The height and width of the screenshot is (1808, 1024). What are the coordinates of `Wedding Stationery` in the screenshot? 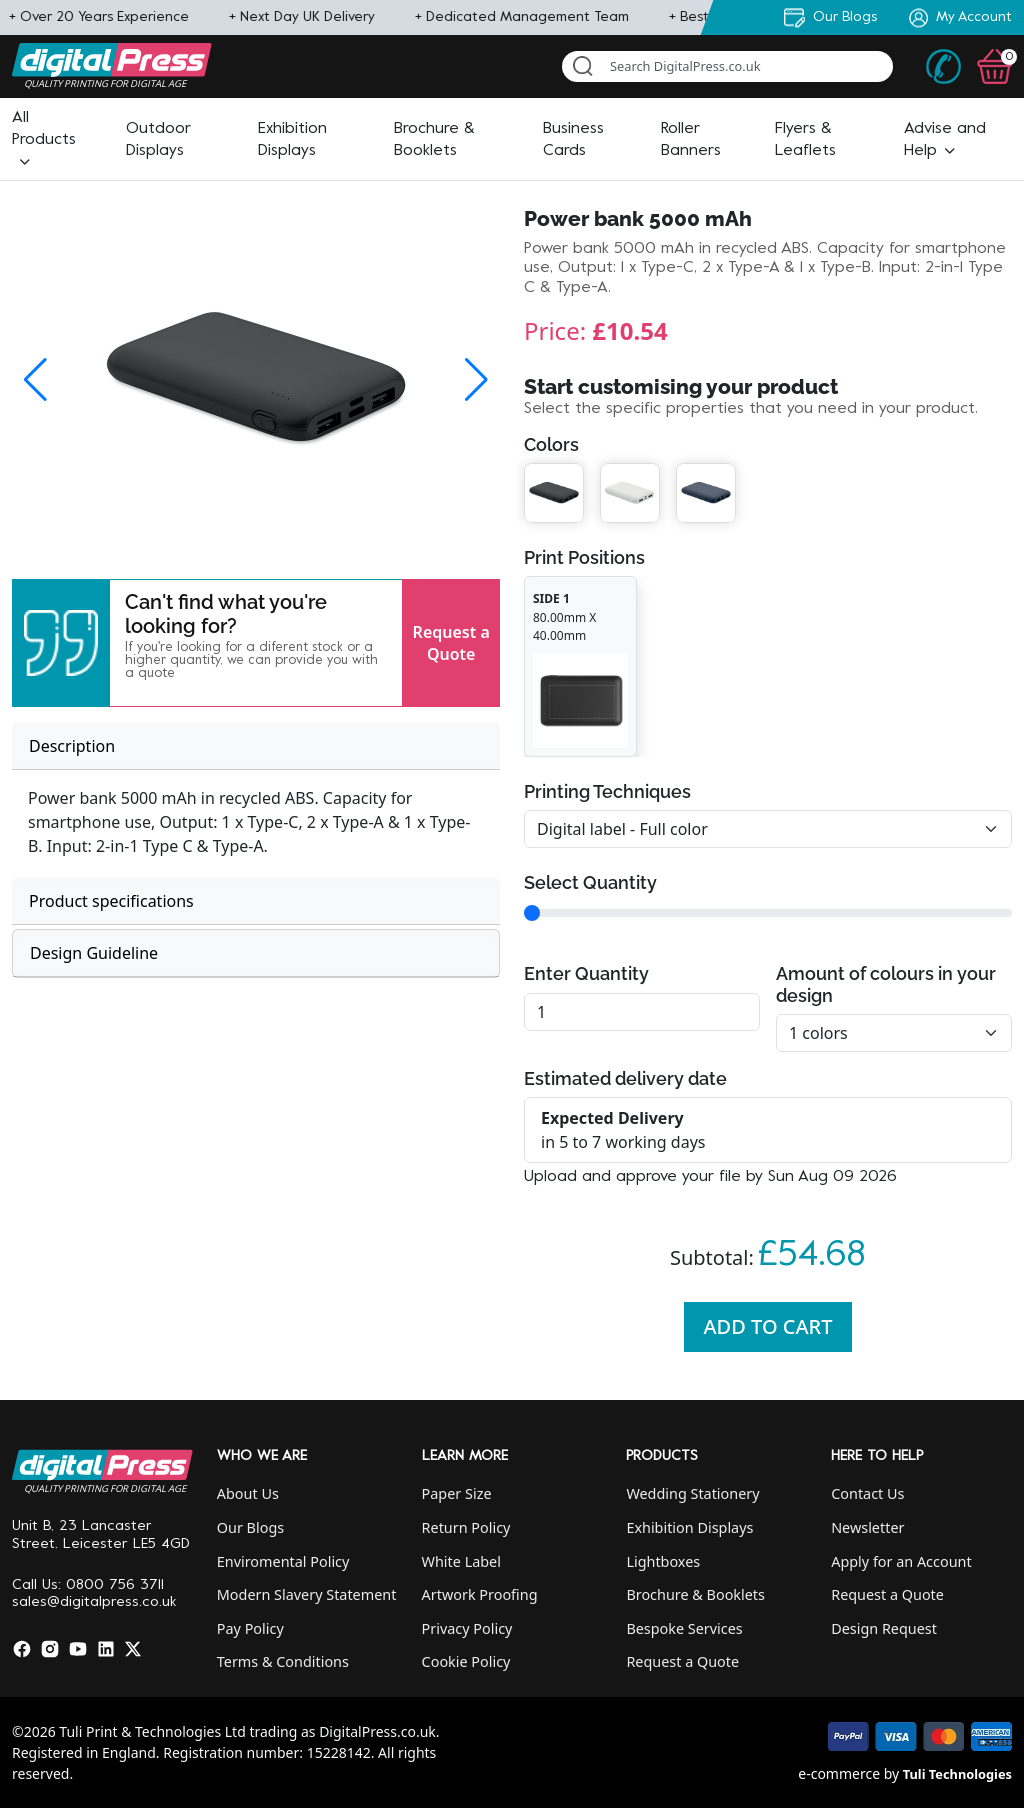 It's located at (692, 1493).